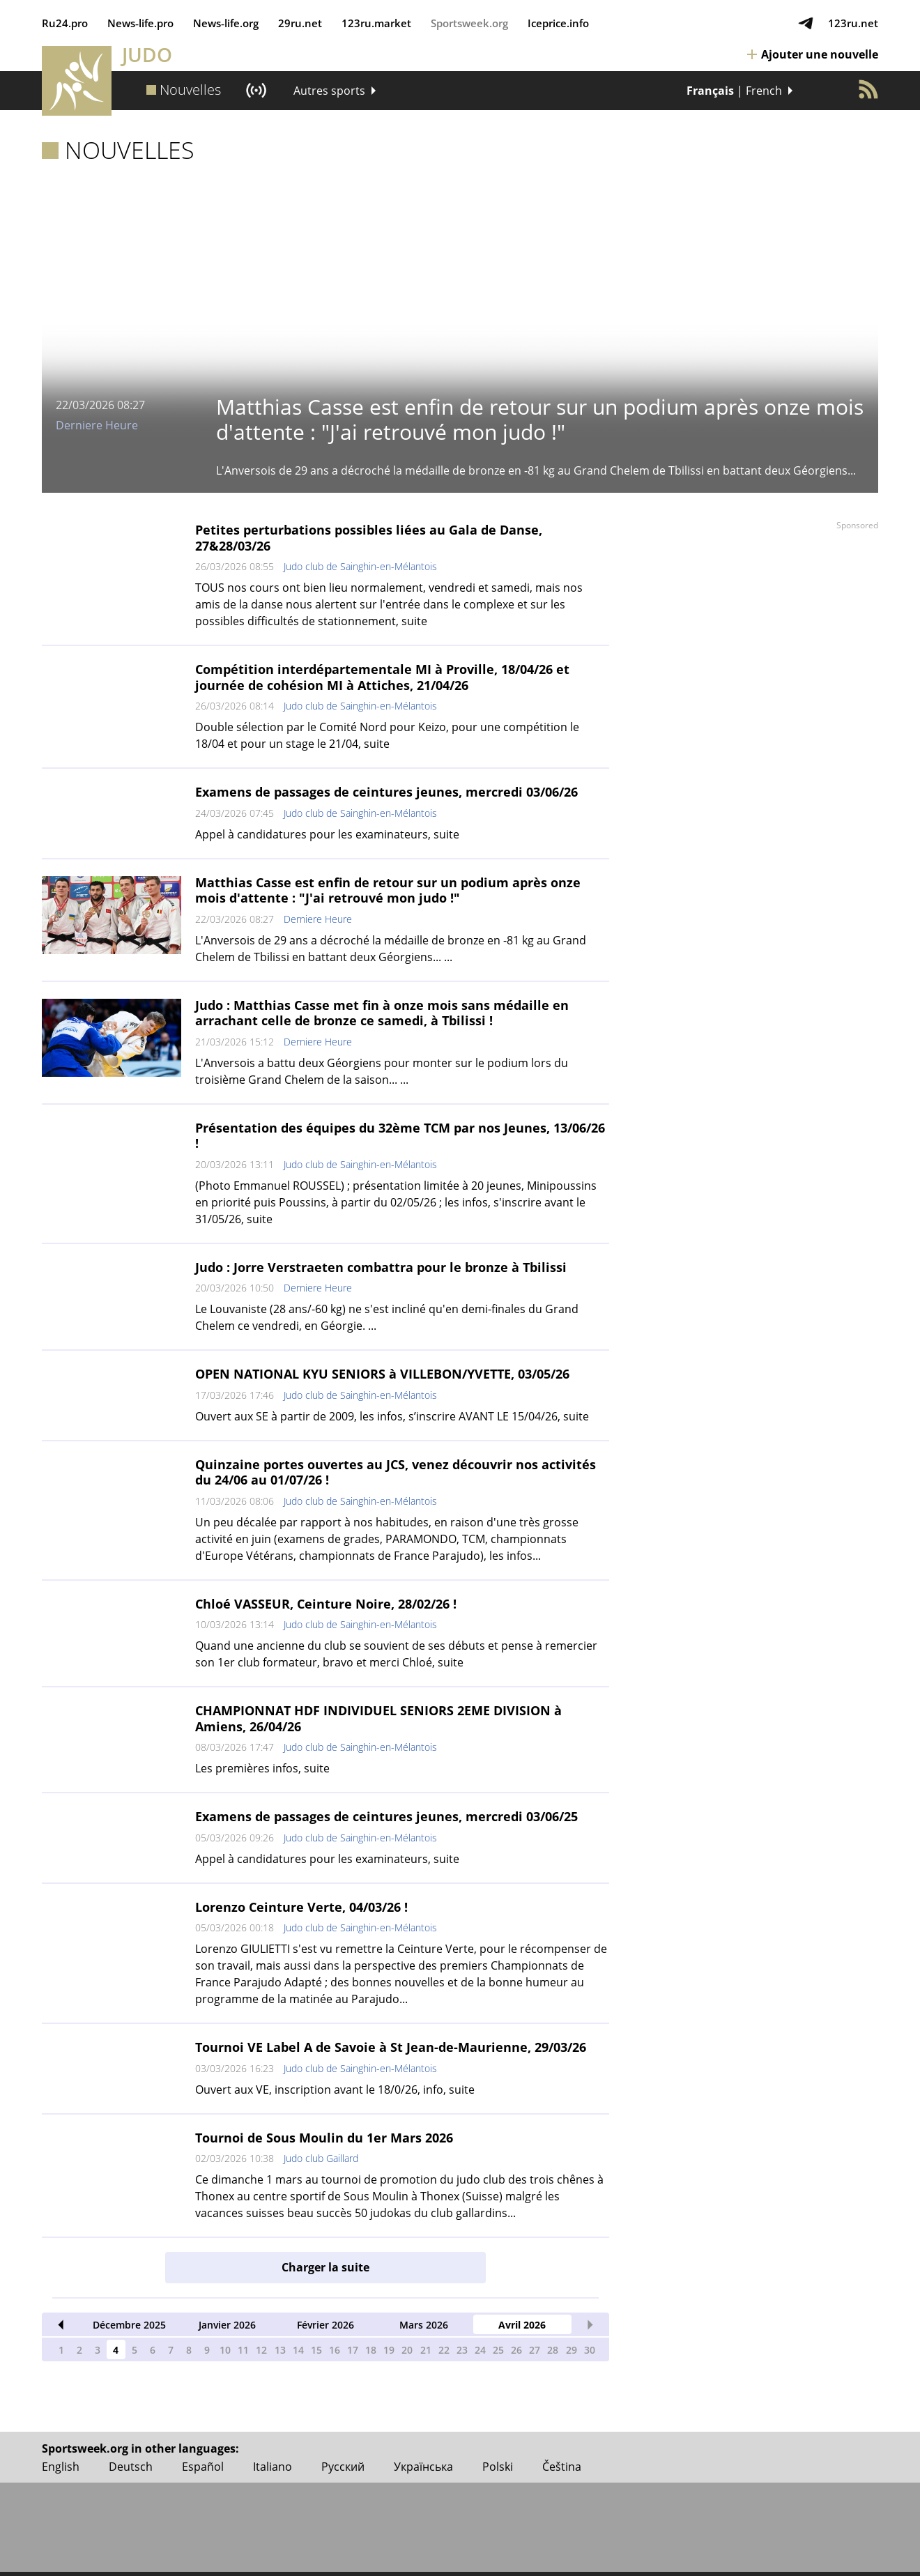 Image resolution: width=920 pixels, height=2576 pixels. Describe the element at coordinates (378, 1718) in the screenshot. I see `CHAMPIONNAT HDF INDIVIDUEL SENIORS 2EME DIVISION à Amiens, 26/04/26` at that location.